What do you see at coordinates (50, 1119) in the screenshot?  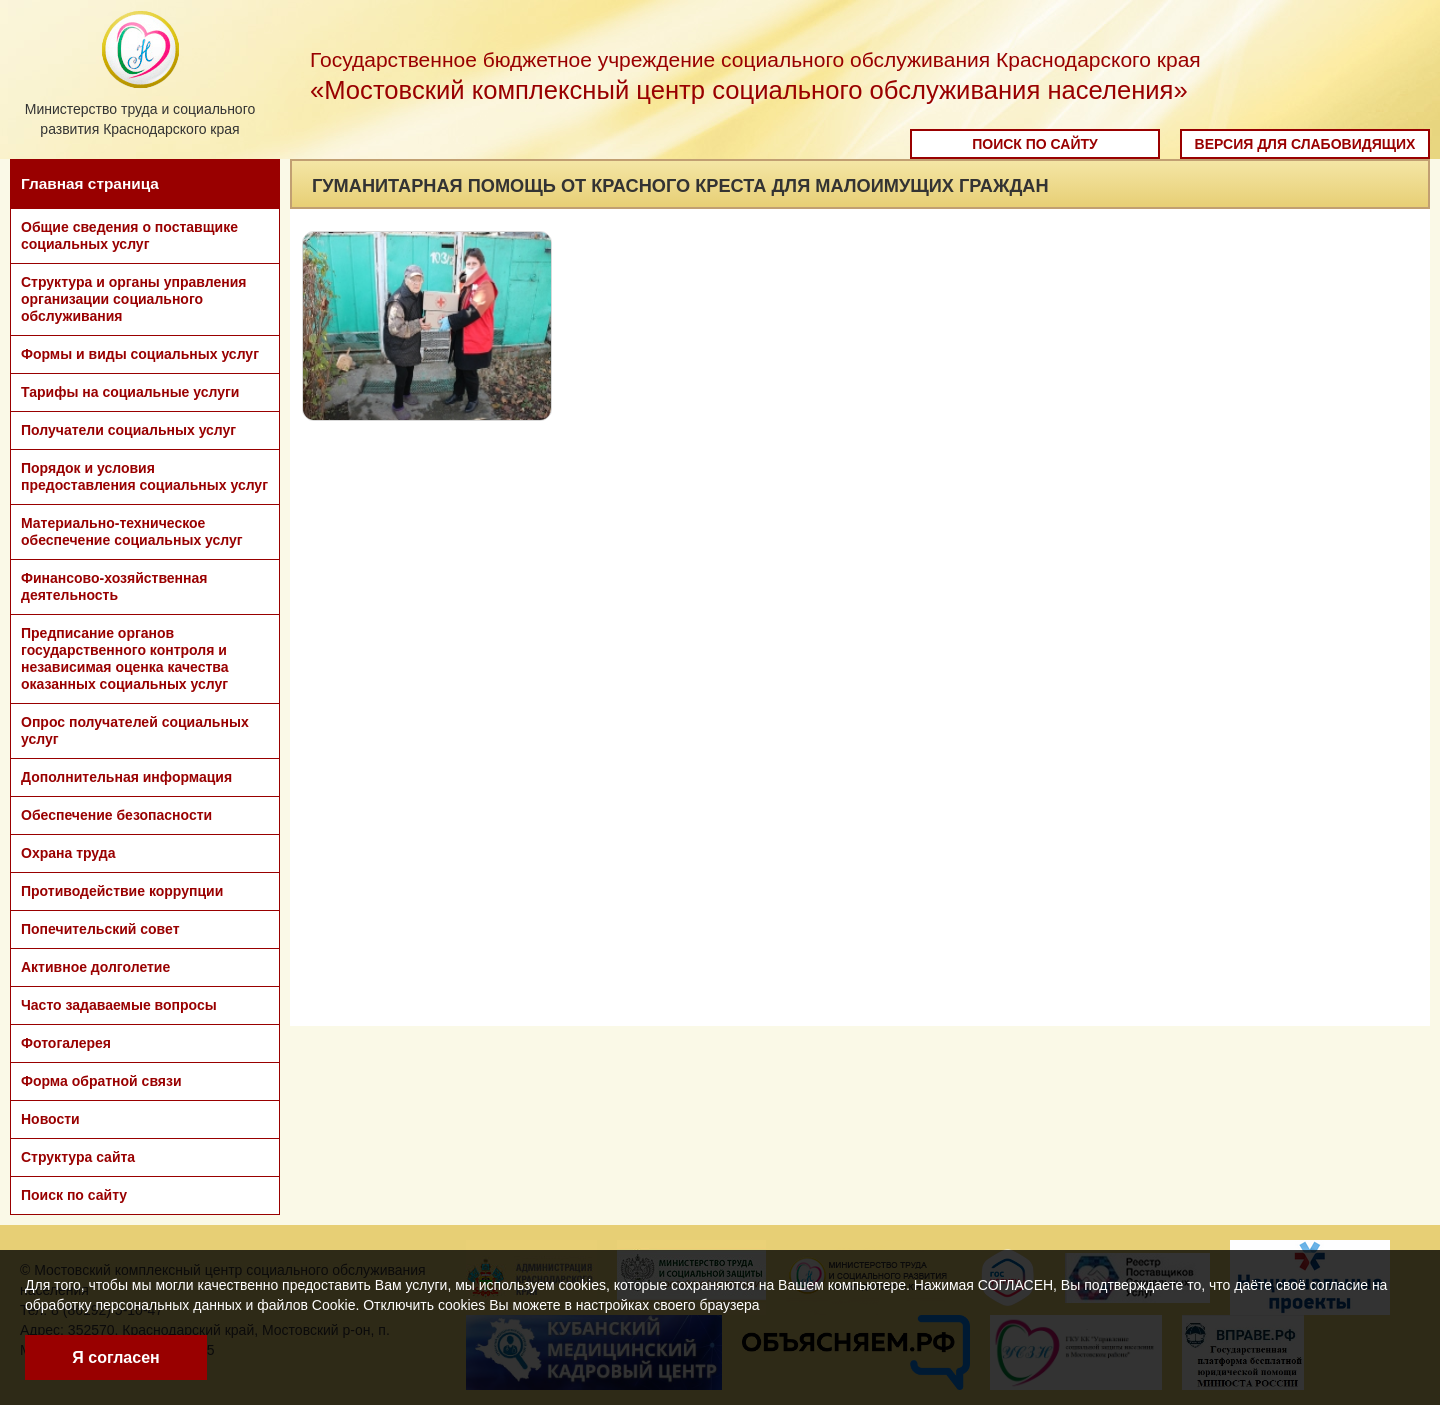 I see `Новости` at bounding box center [50, 1119].